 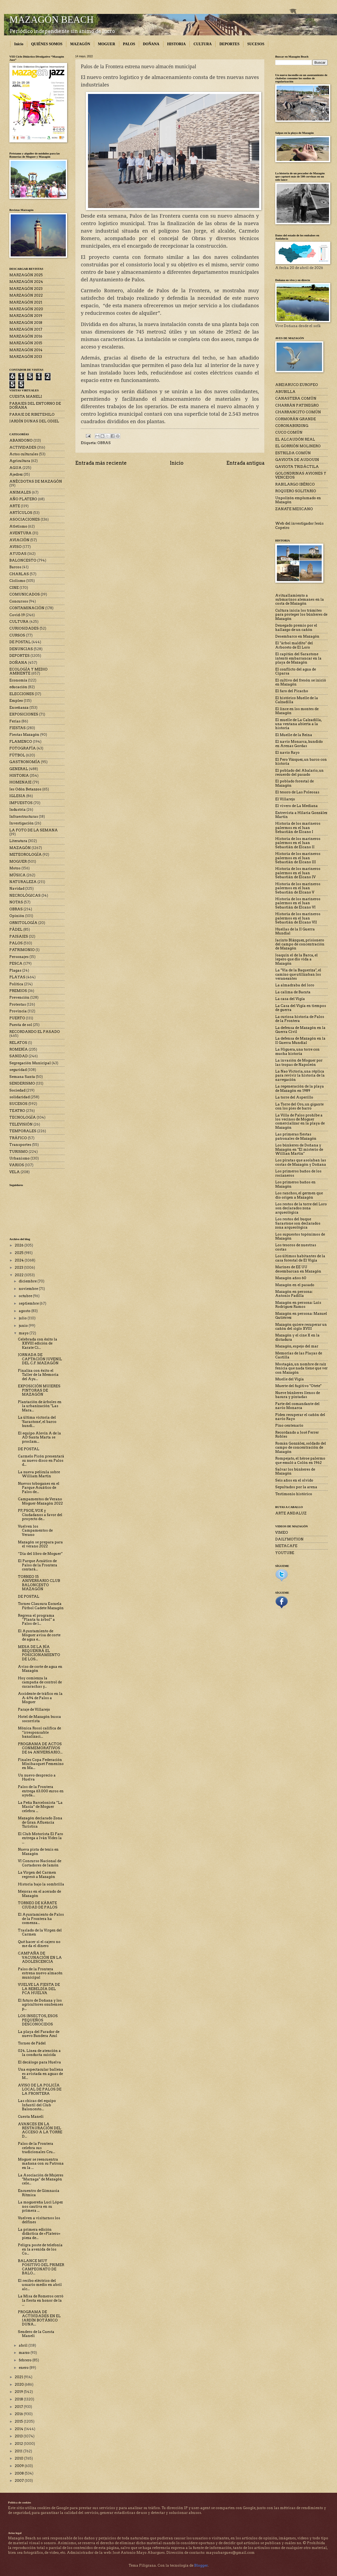 I want to click on Entrada más reciente, so click(x=101, y=463).